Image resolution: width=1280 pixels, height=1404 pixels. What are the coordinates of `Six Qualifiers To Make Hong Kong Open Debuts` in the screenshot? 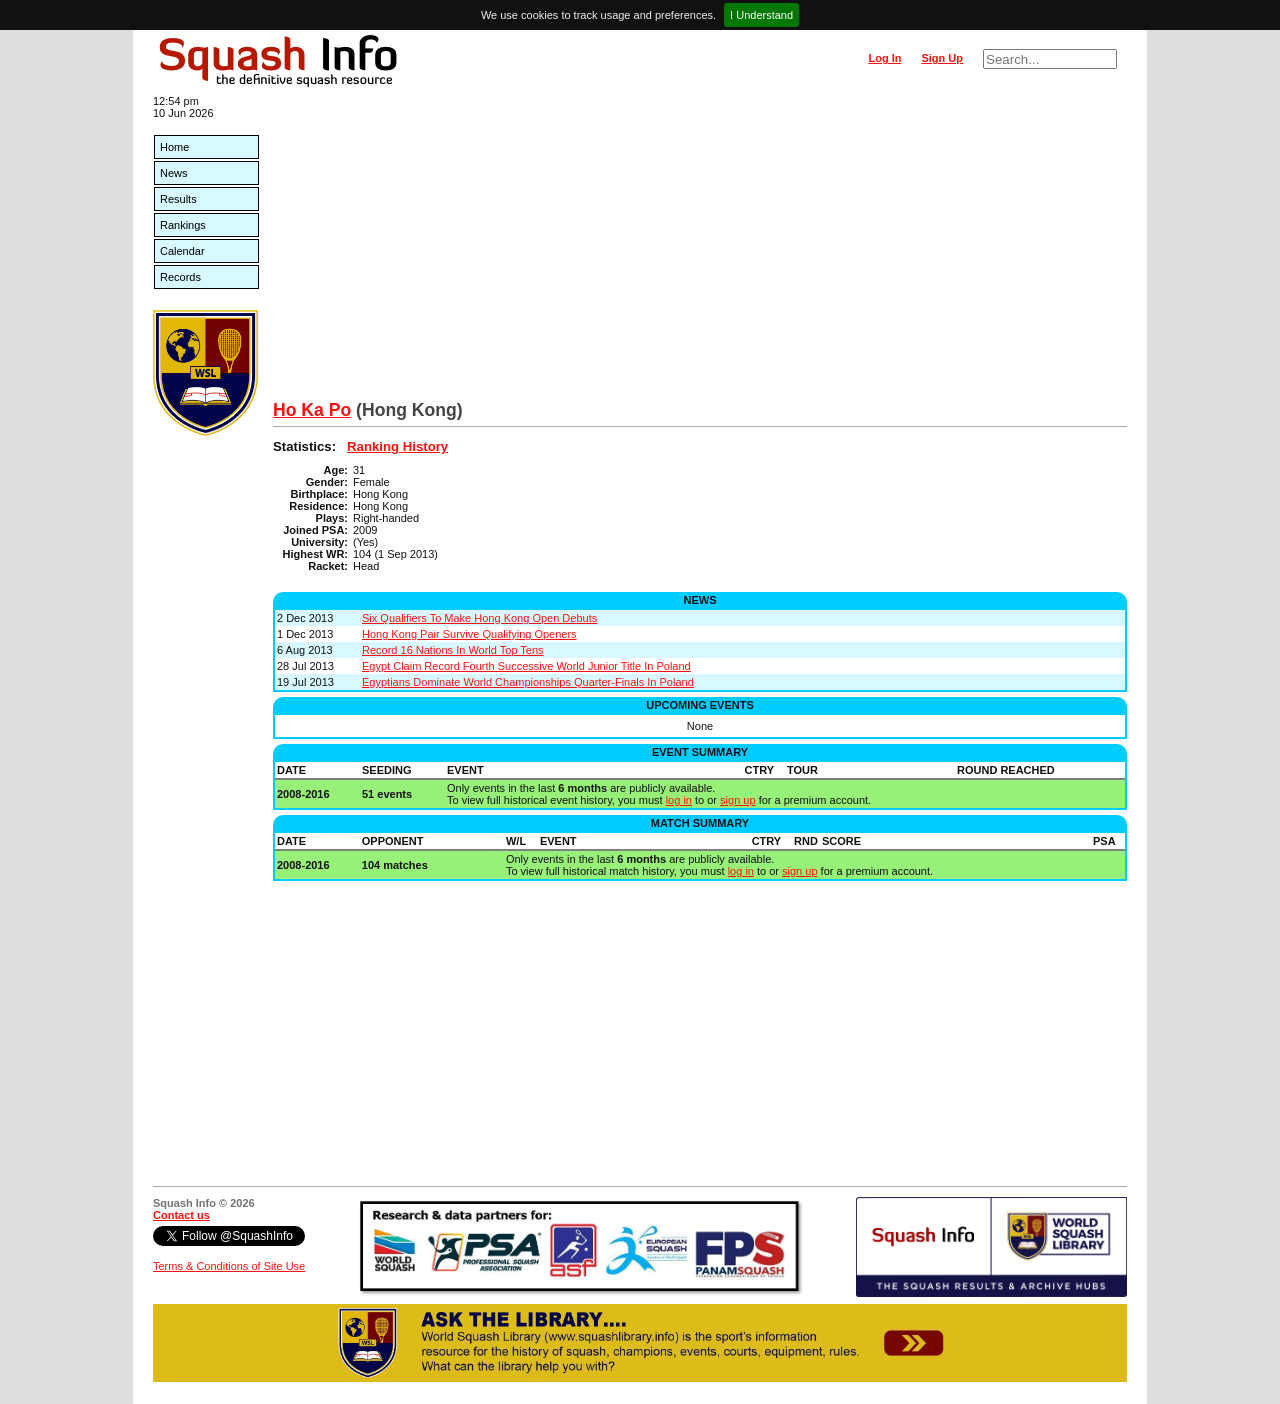 It's located at (479, 618).